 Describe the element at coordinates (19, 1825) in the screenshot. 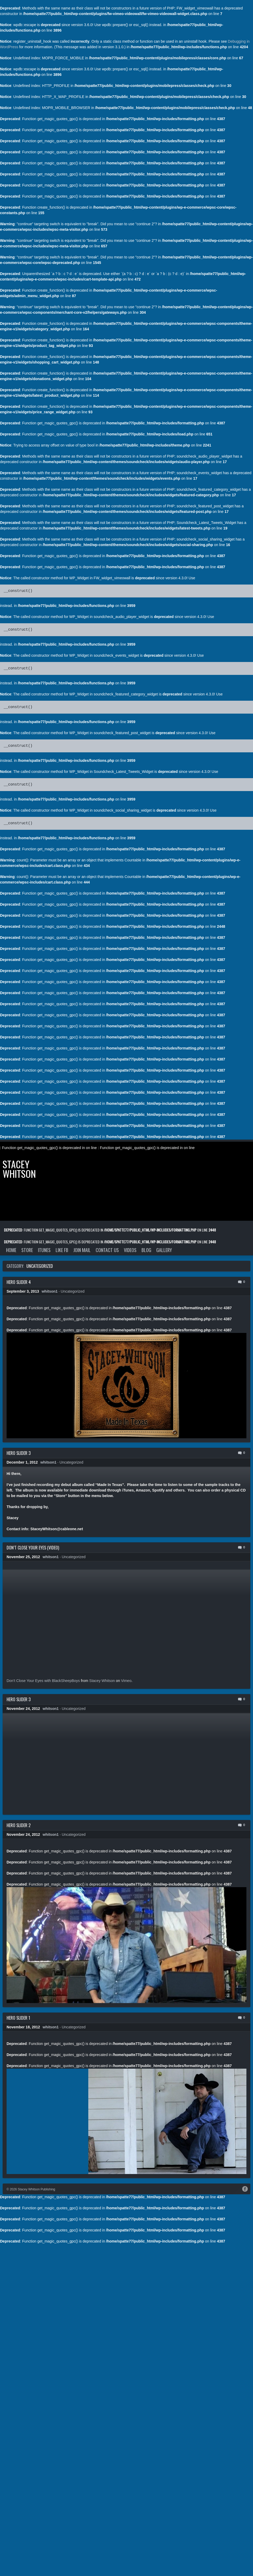

I see `Hero Slider 2` at that location.